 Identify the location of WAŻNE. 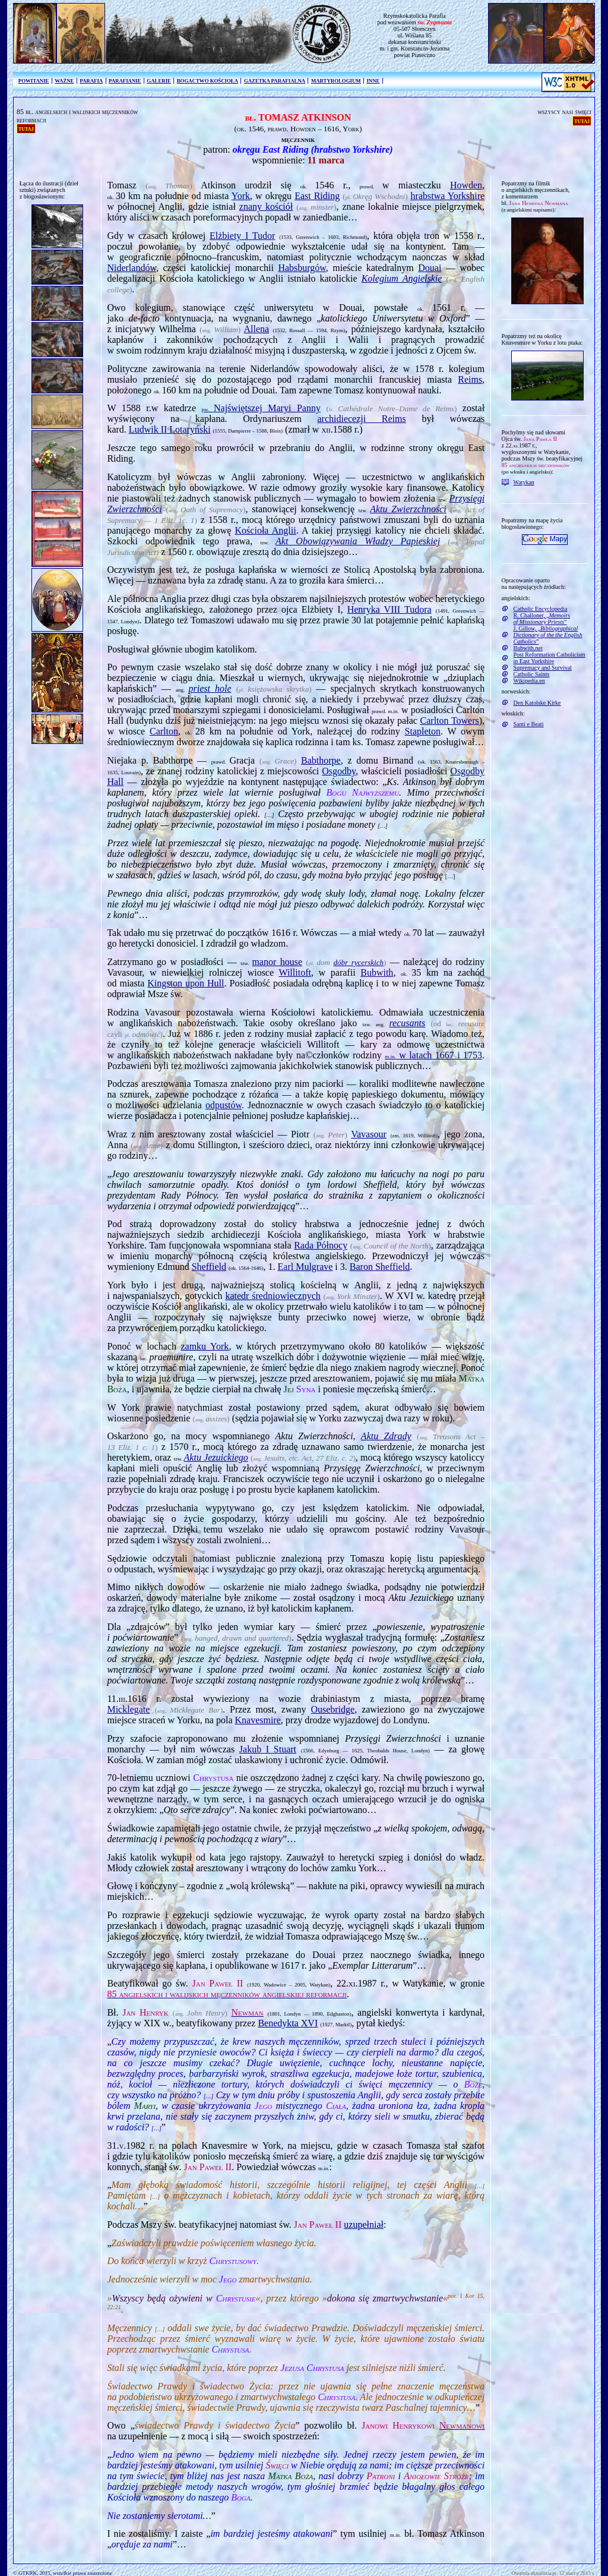
(64, 81).